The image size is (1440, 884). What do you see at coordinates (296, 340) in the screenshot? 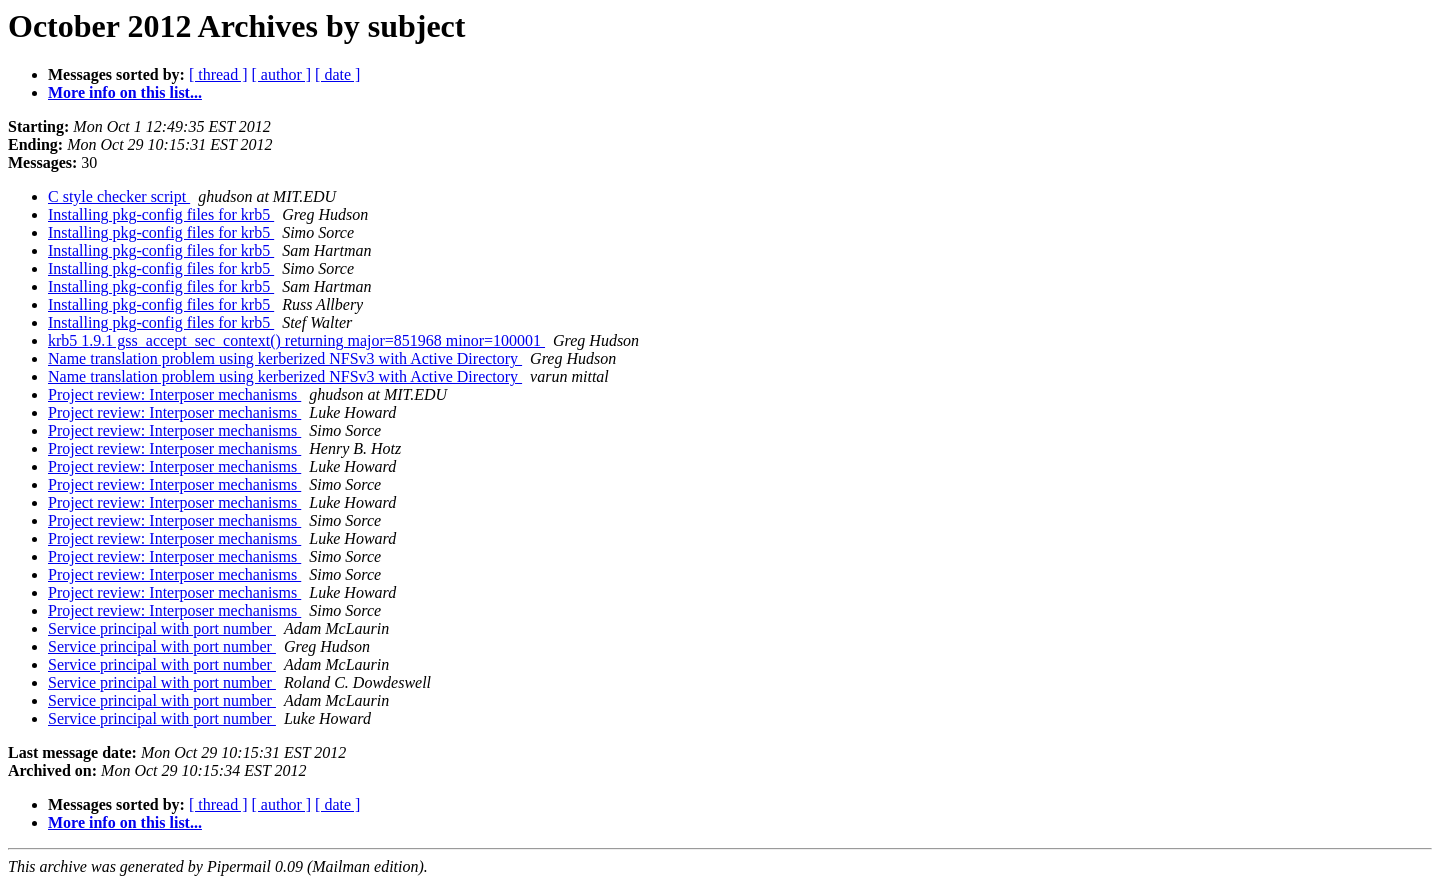
I see `krb5 1.9.1 gss_accept_sec_context() returning major=851968 minor=100001` at bounding box center [296, 340].